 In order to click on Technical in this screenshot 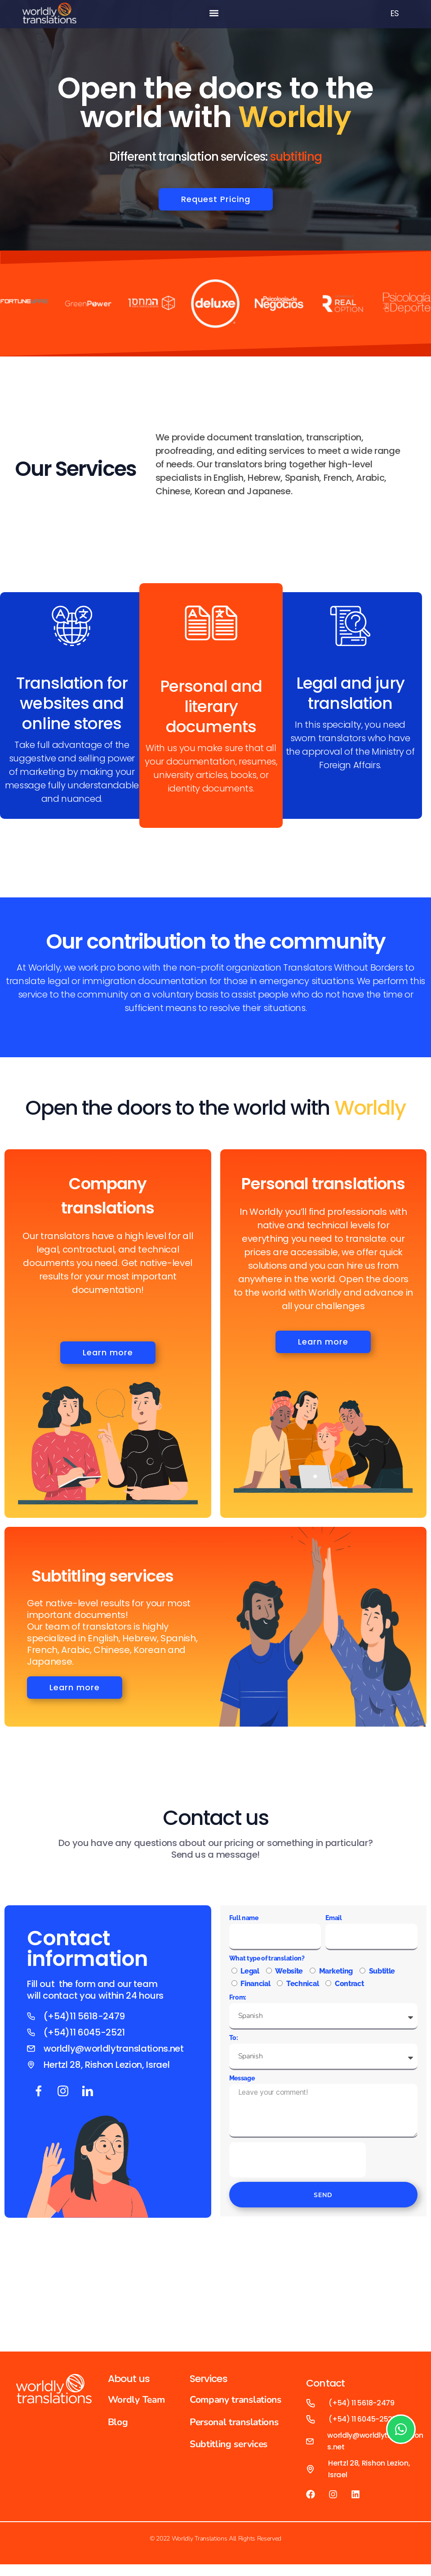, I will do `click(302, 1988)`.